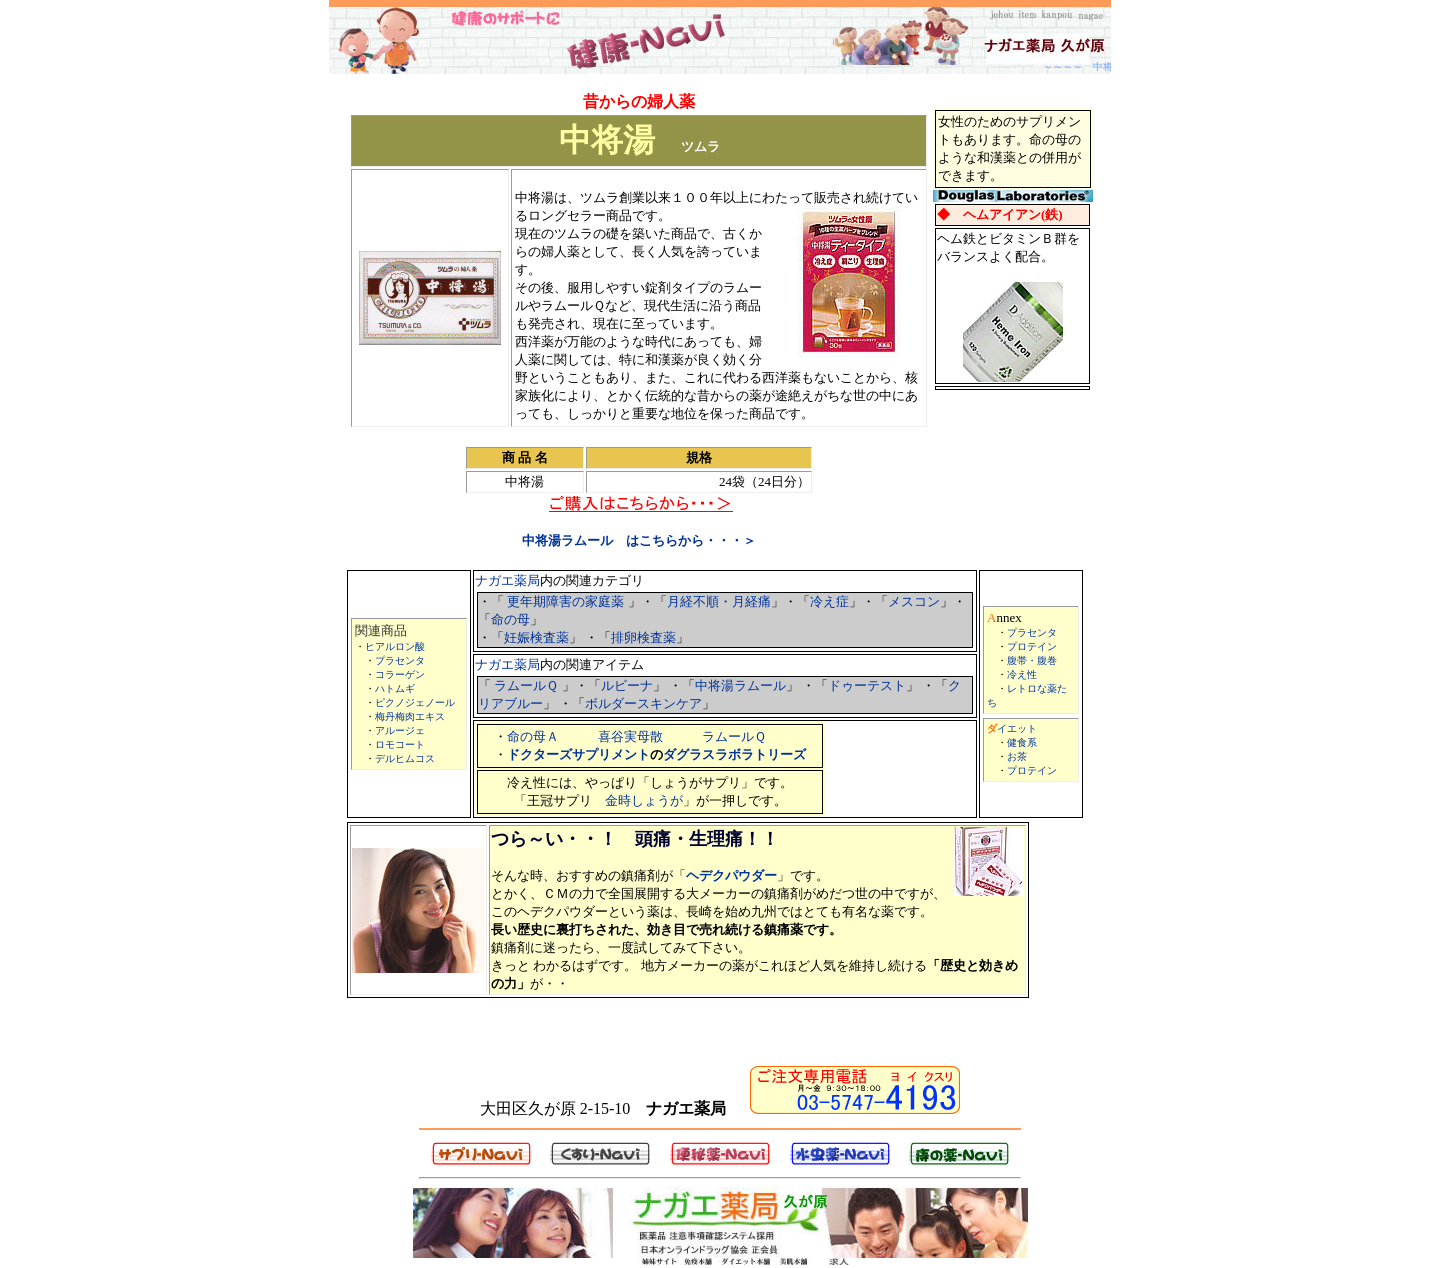  Describe the element at coordinates (1032, 660) in the screenshot. I see `腹帯・腹巻` at that location.